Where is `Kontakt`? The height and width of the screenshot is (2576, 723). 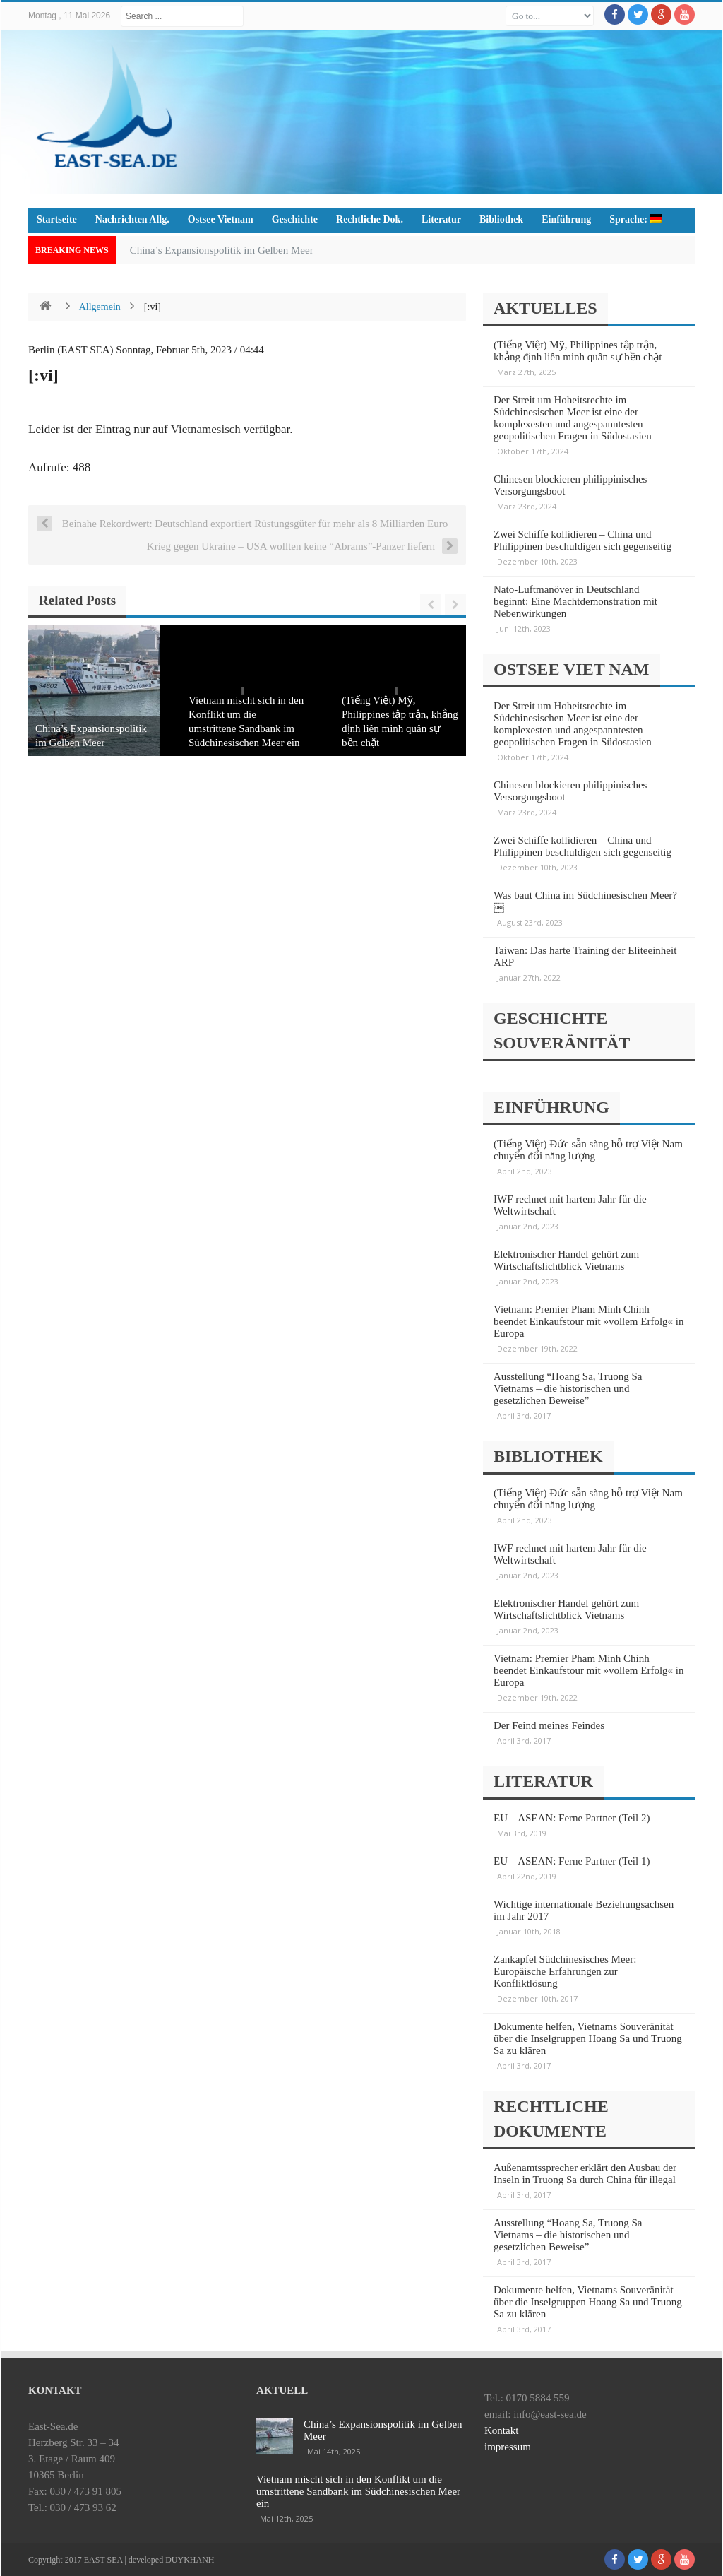 Kontakt is located at coordinates (501, 2430).